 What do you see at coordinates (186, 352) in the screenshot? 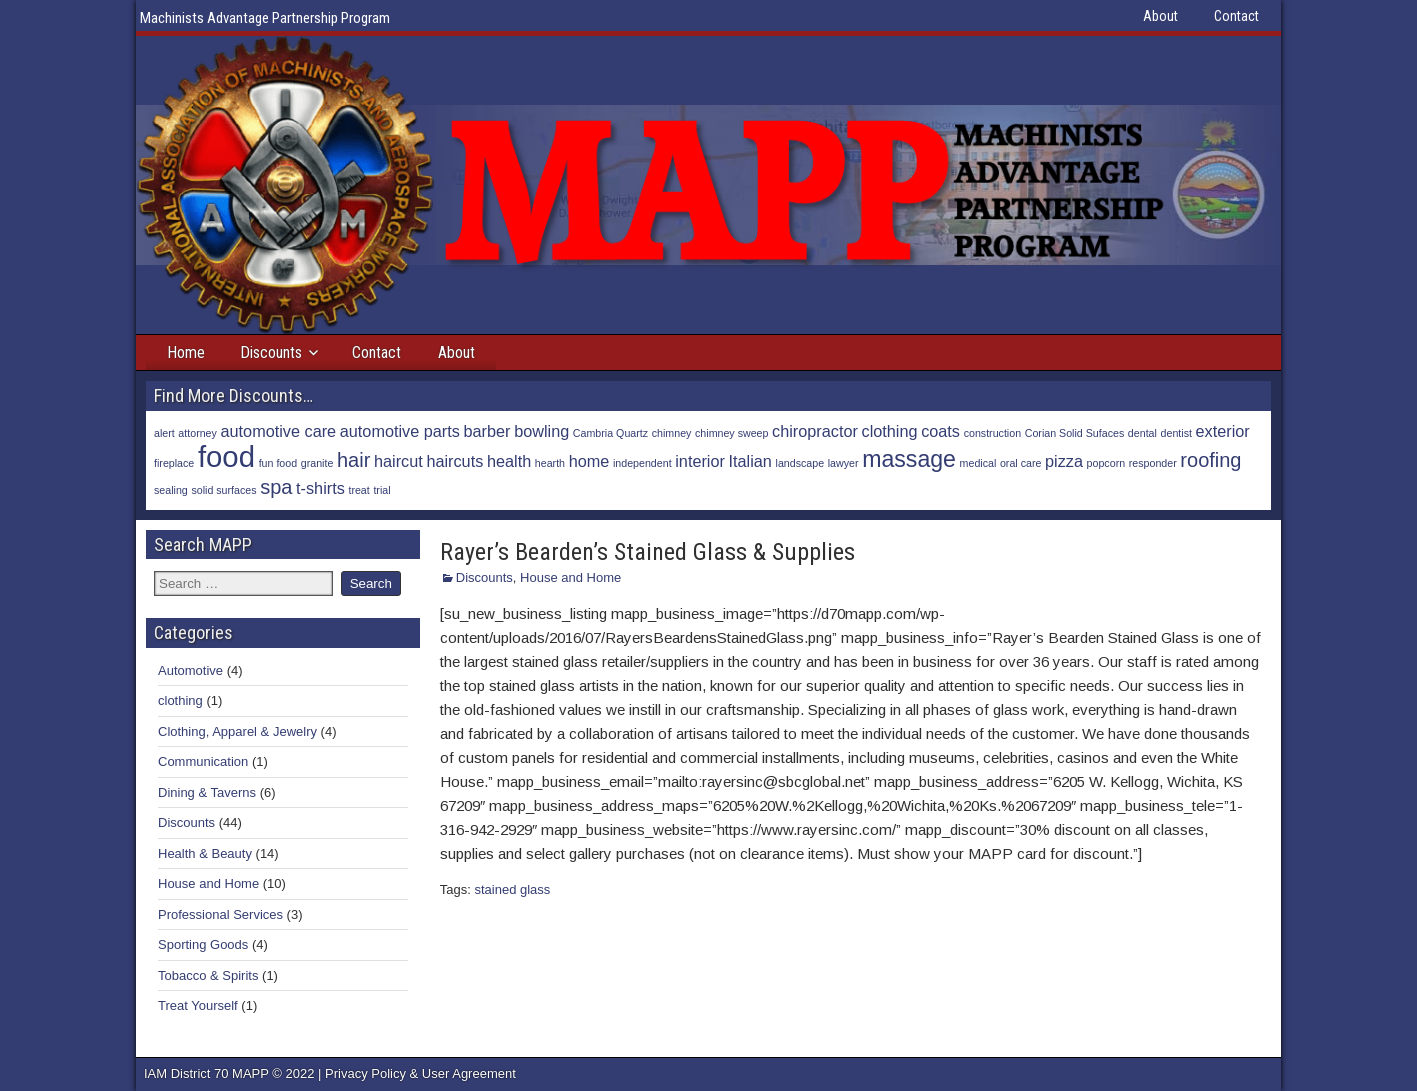
I see `Home` at bounding box center [186, 352].